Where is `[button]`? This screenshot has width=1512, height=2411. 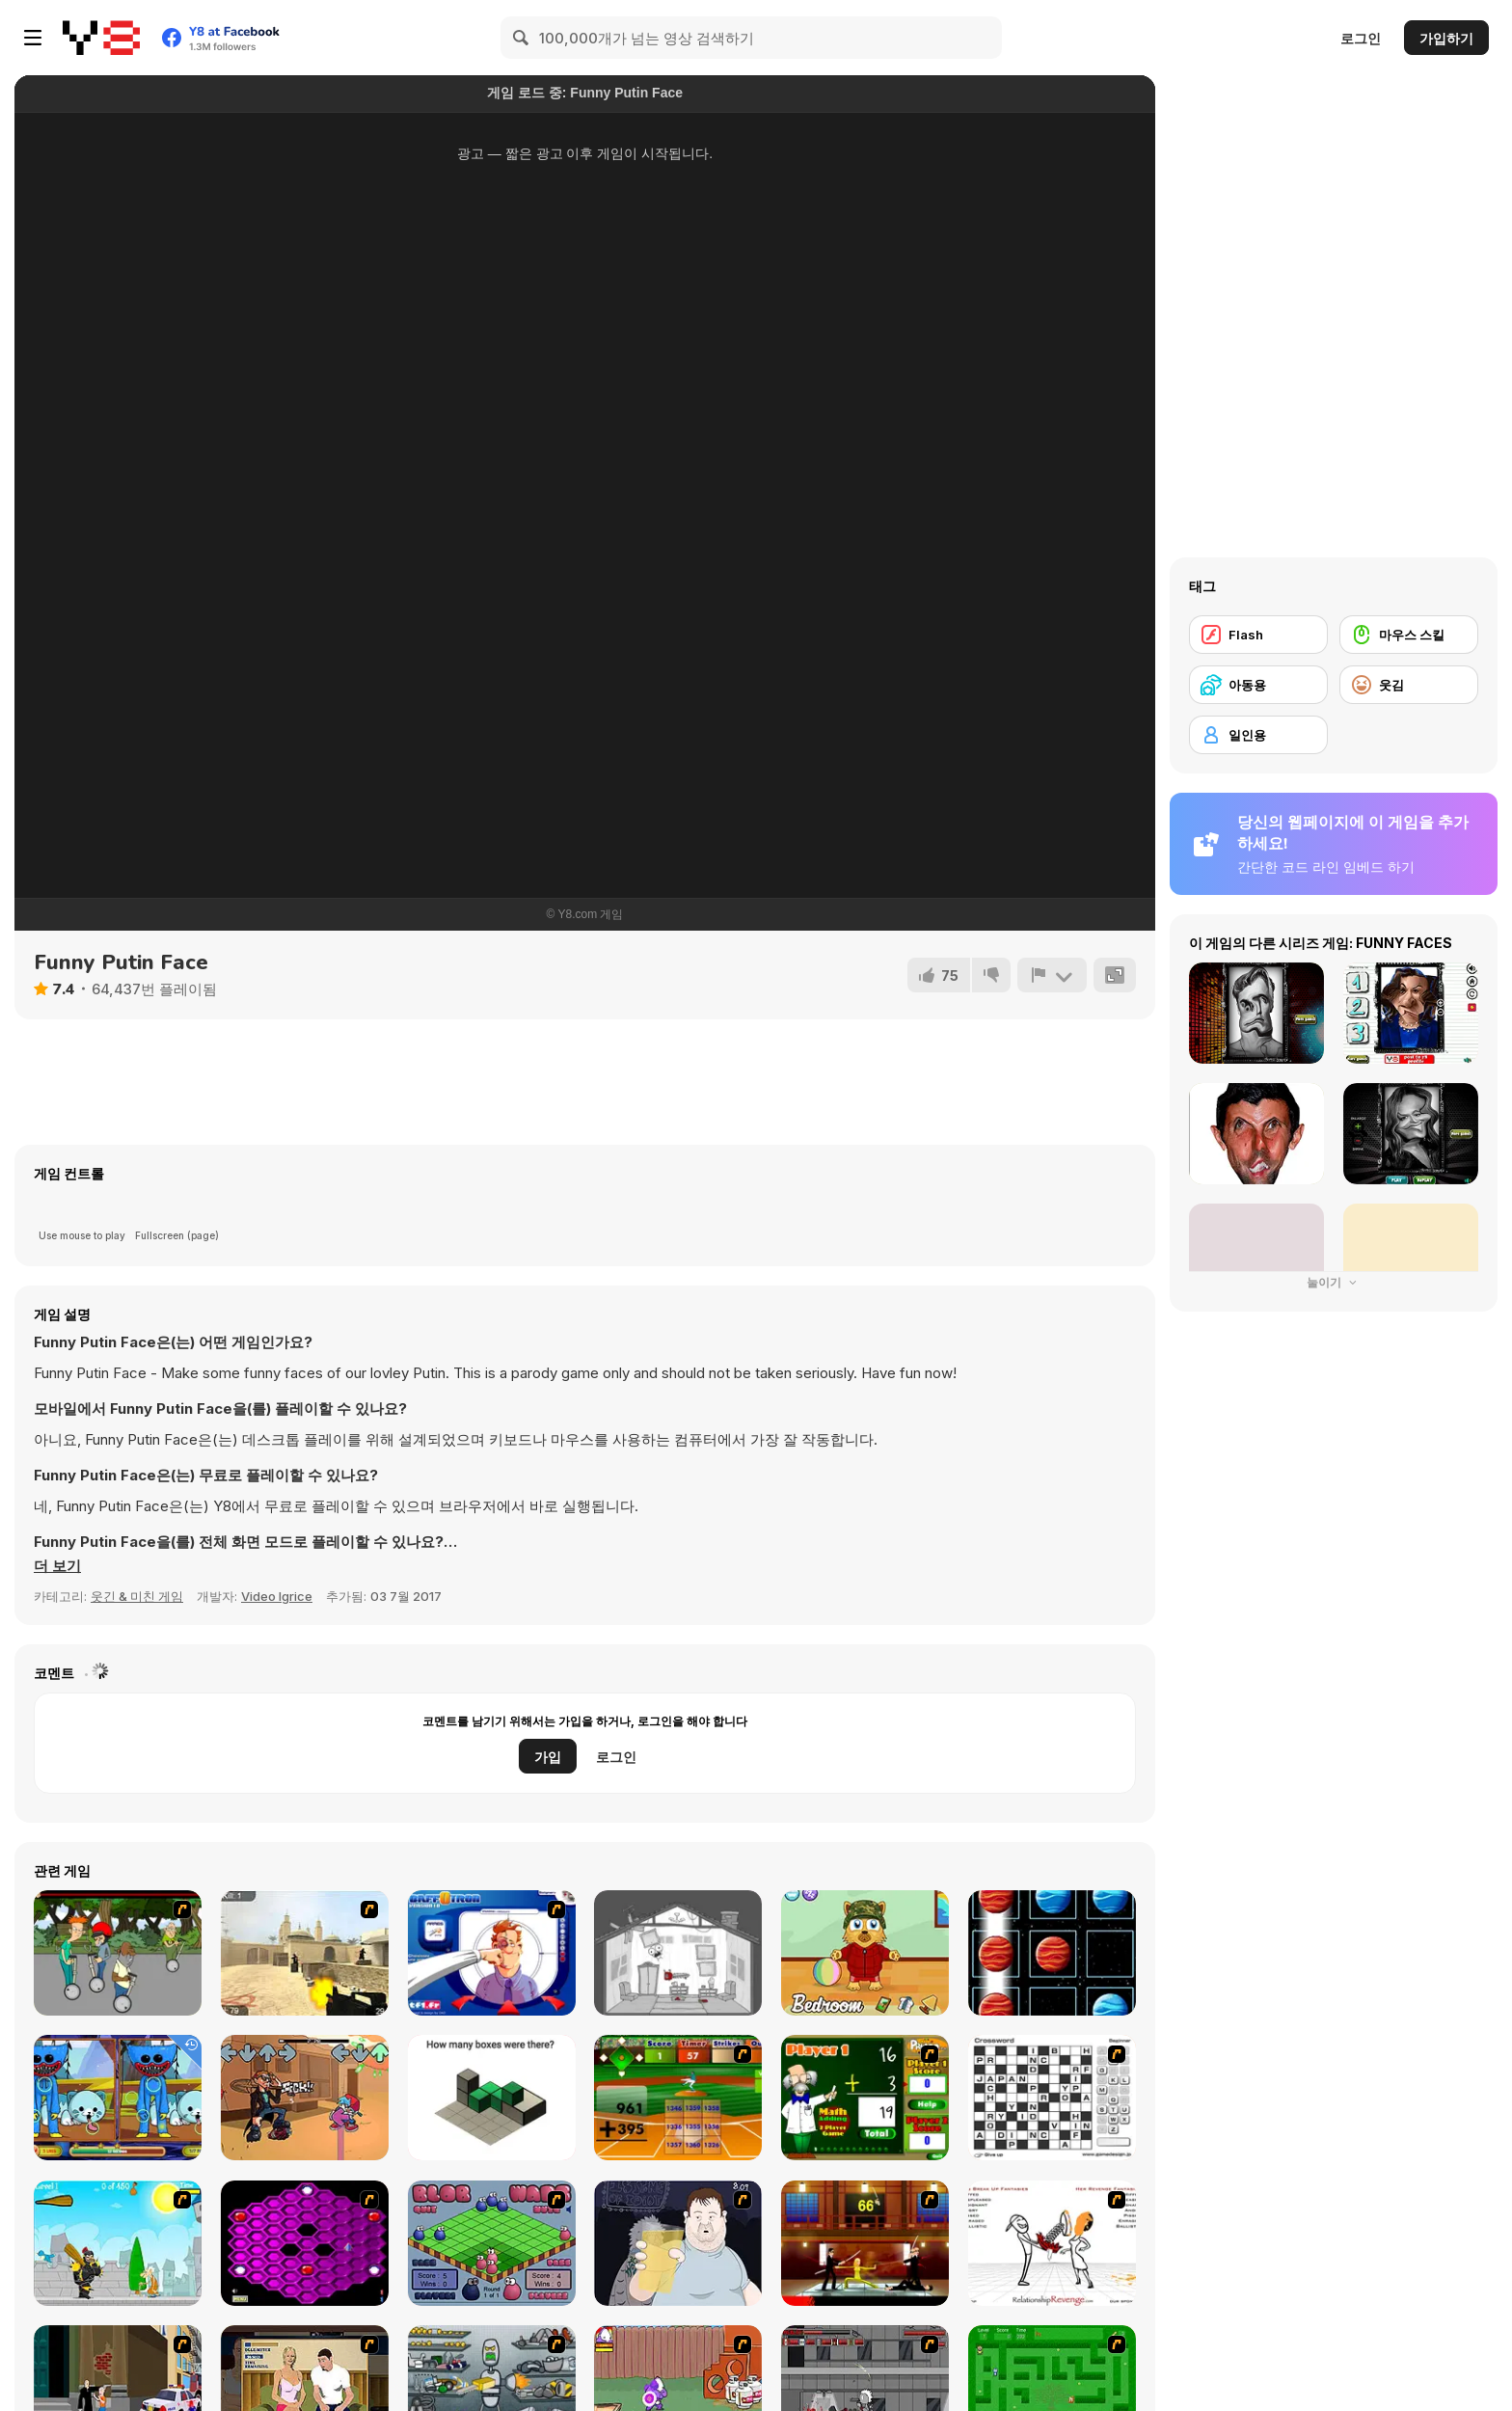 [button] is located at coordinates (57, 1566).